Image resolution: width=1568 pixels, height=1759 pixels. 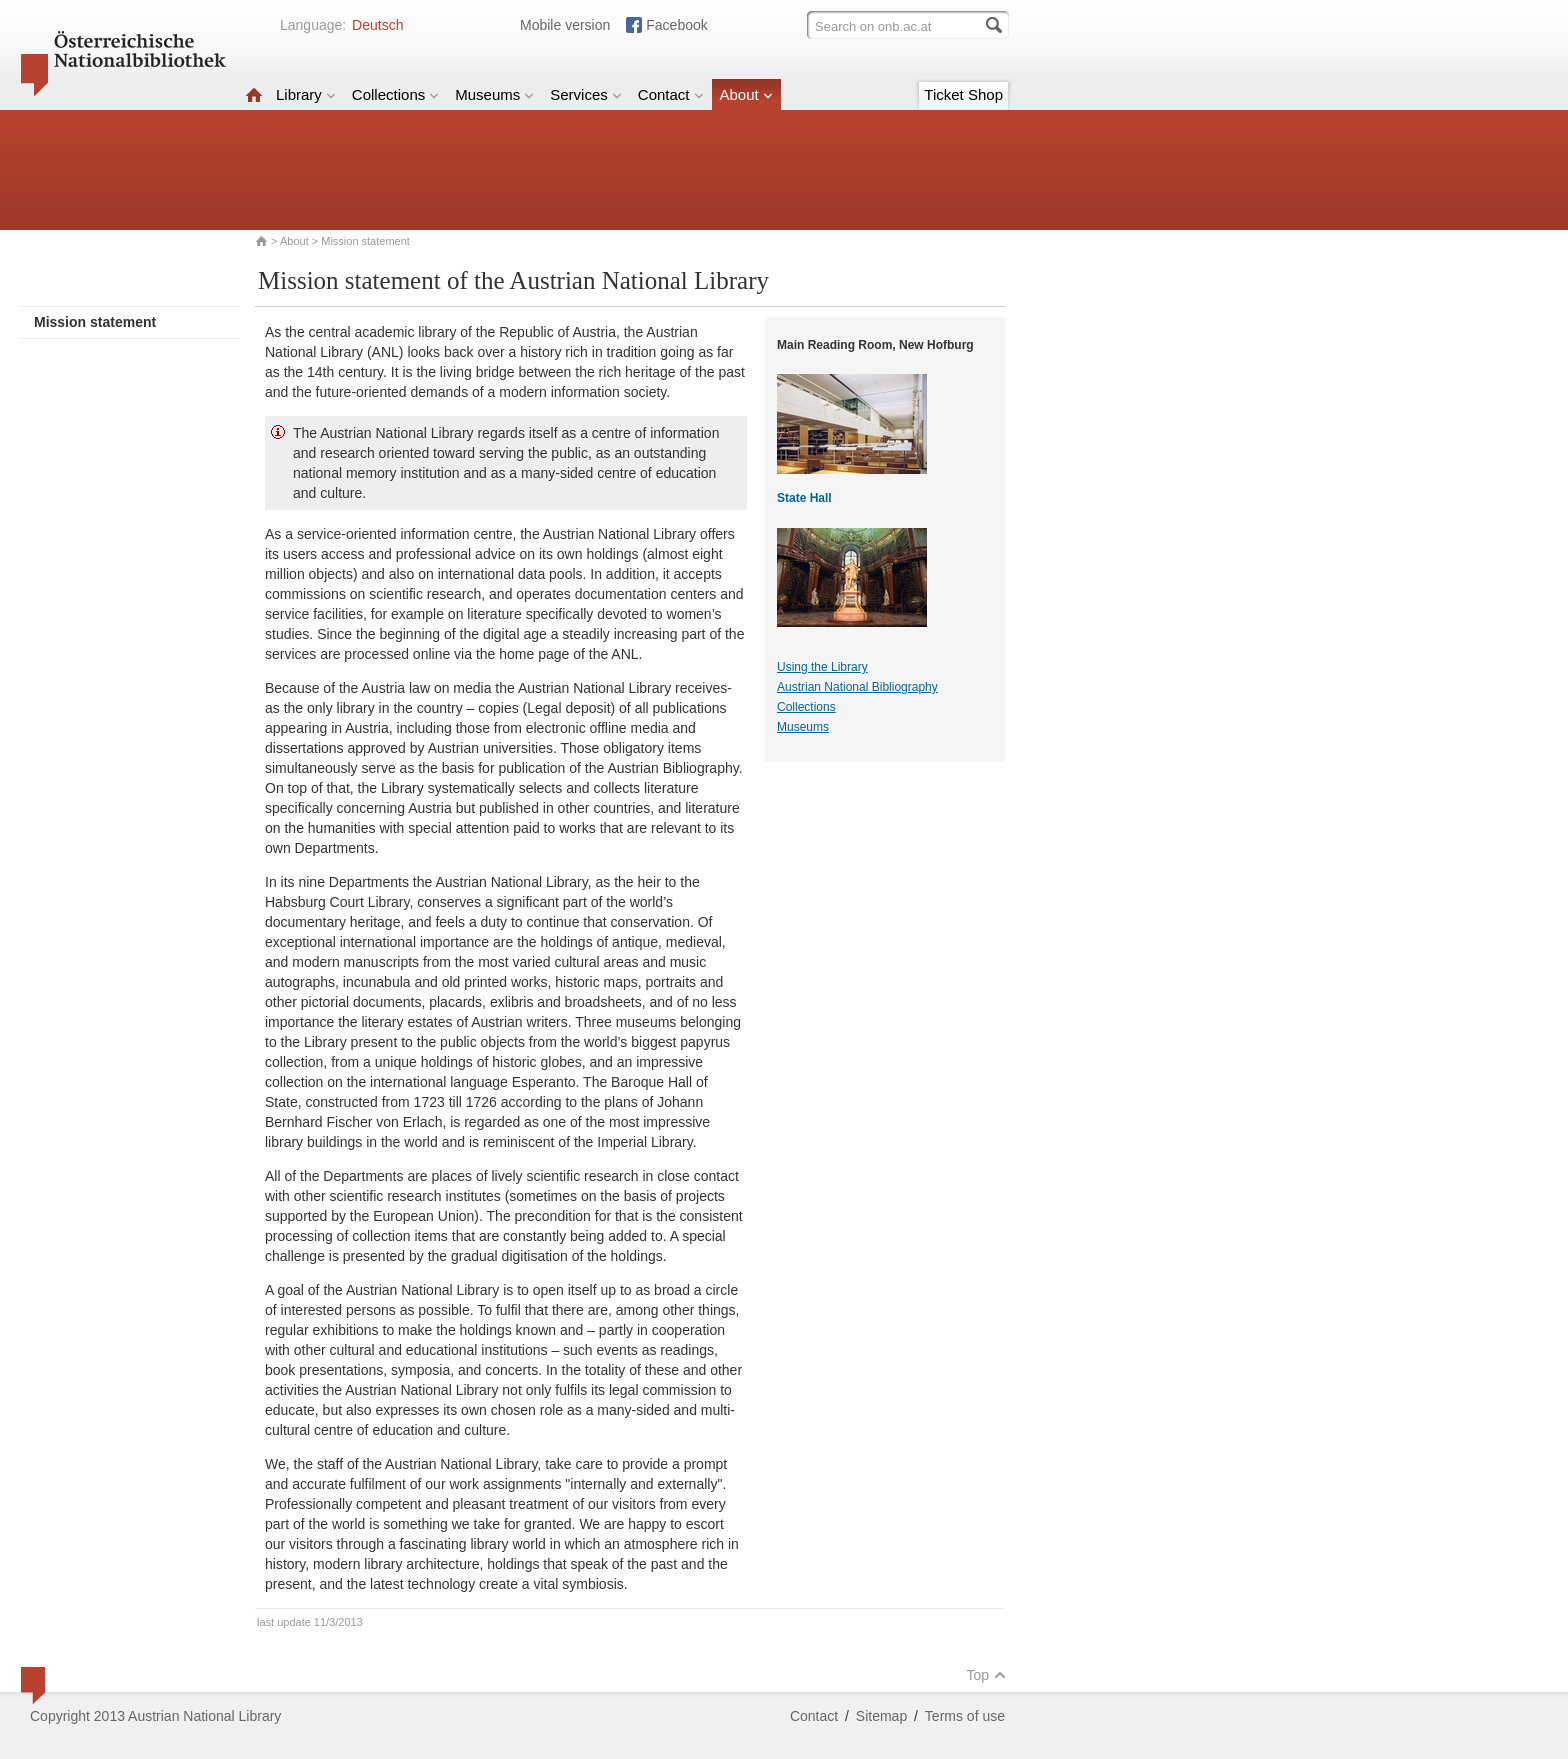 What do you see at coordinates (965, 1716) in the screenshot?
I see `Terms of use` at bounding box center [965, 1716].